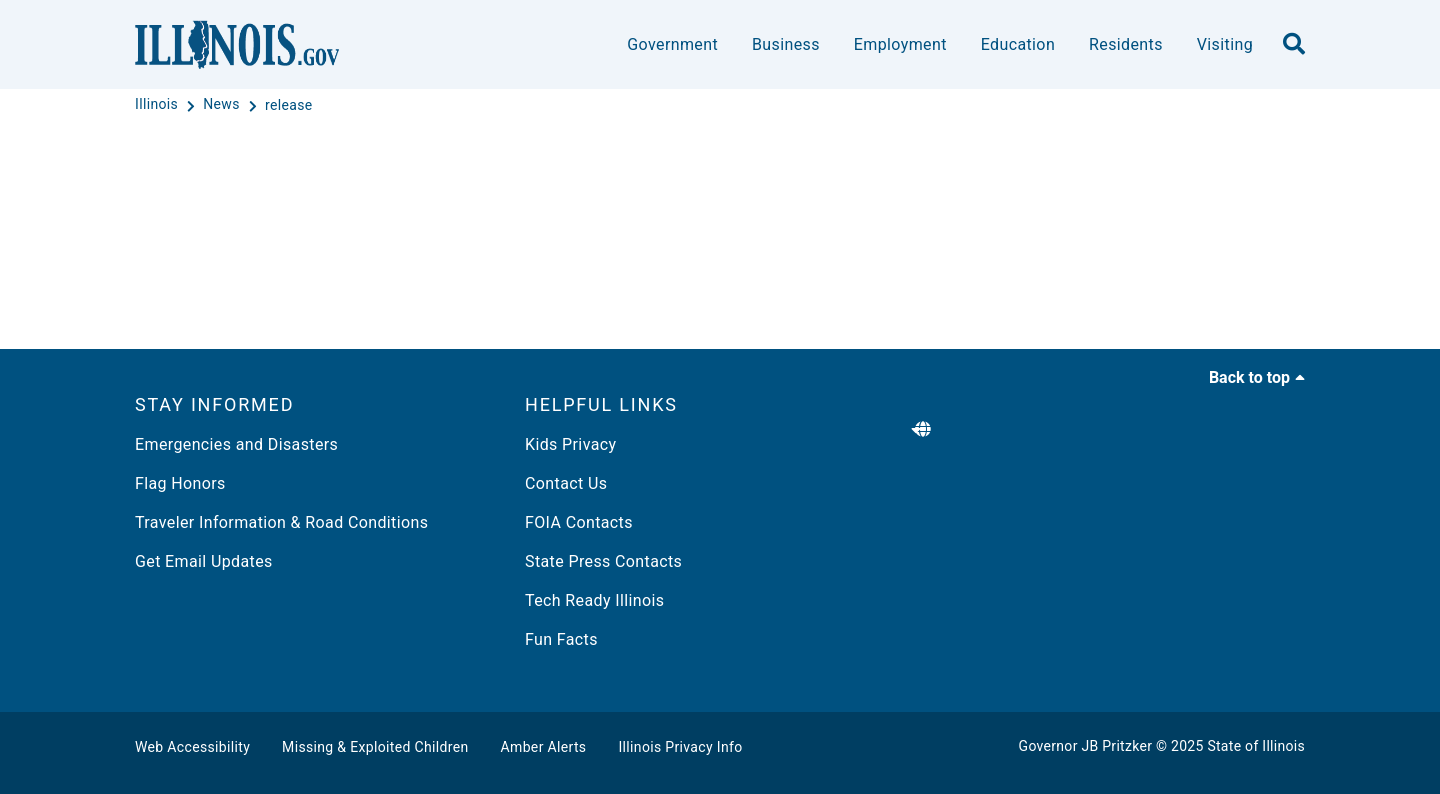  What do you see at coordinates (1018, 44) in the screenshot?
I see `Education` at bounding box center [1018, 44].